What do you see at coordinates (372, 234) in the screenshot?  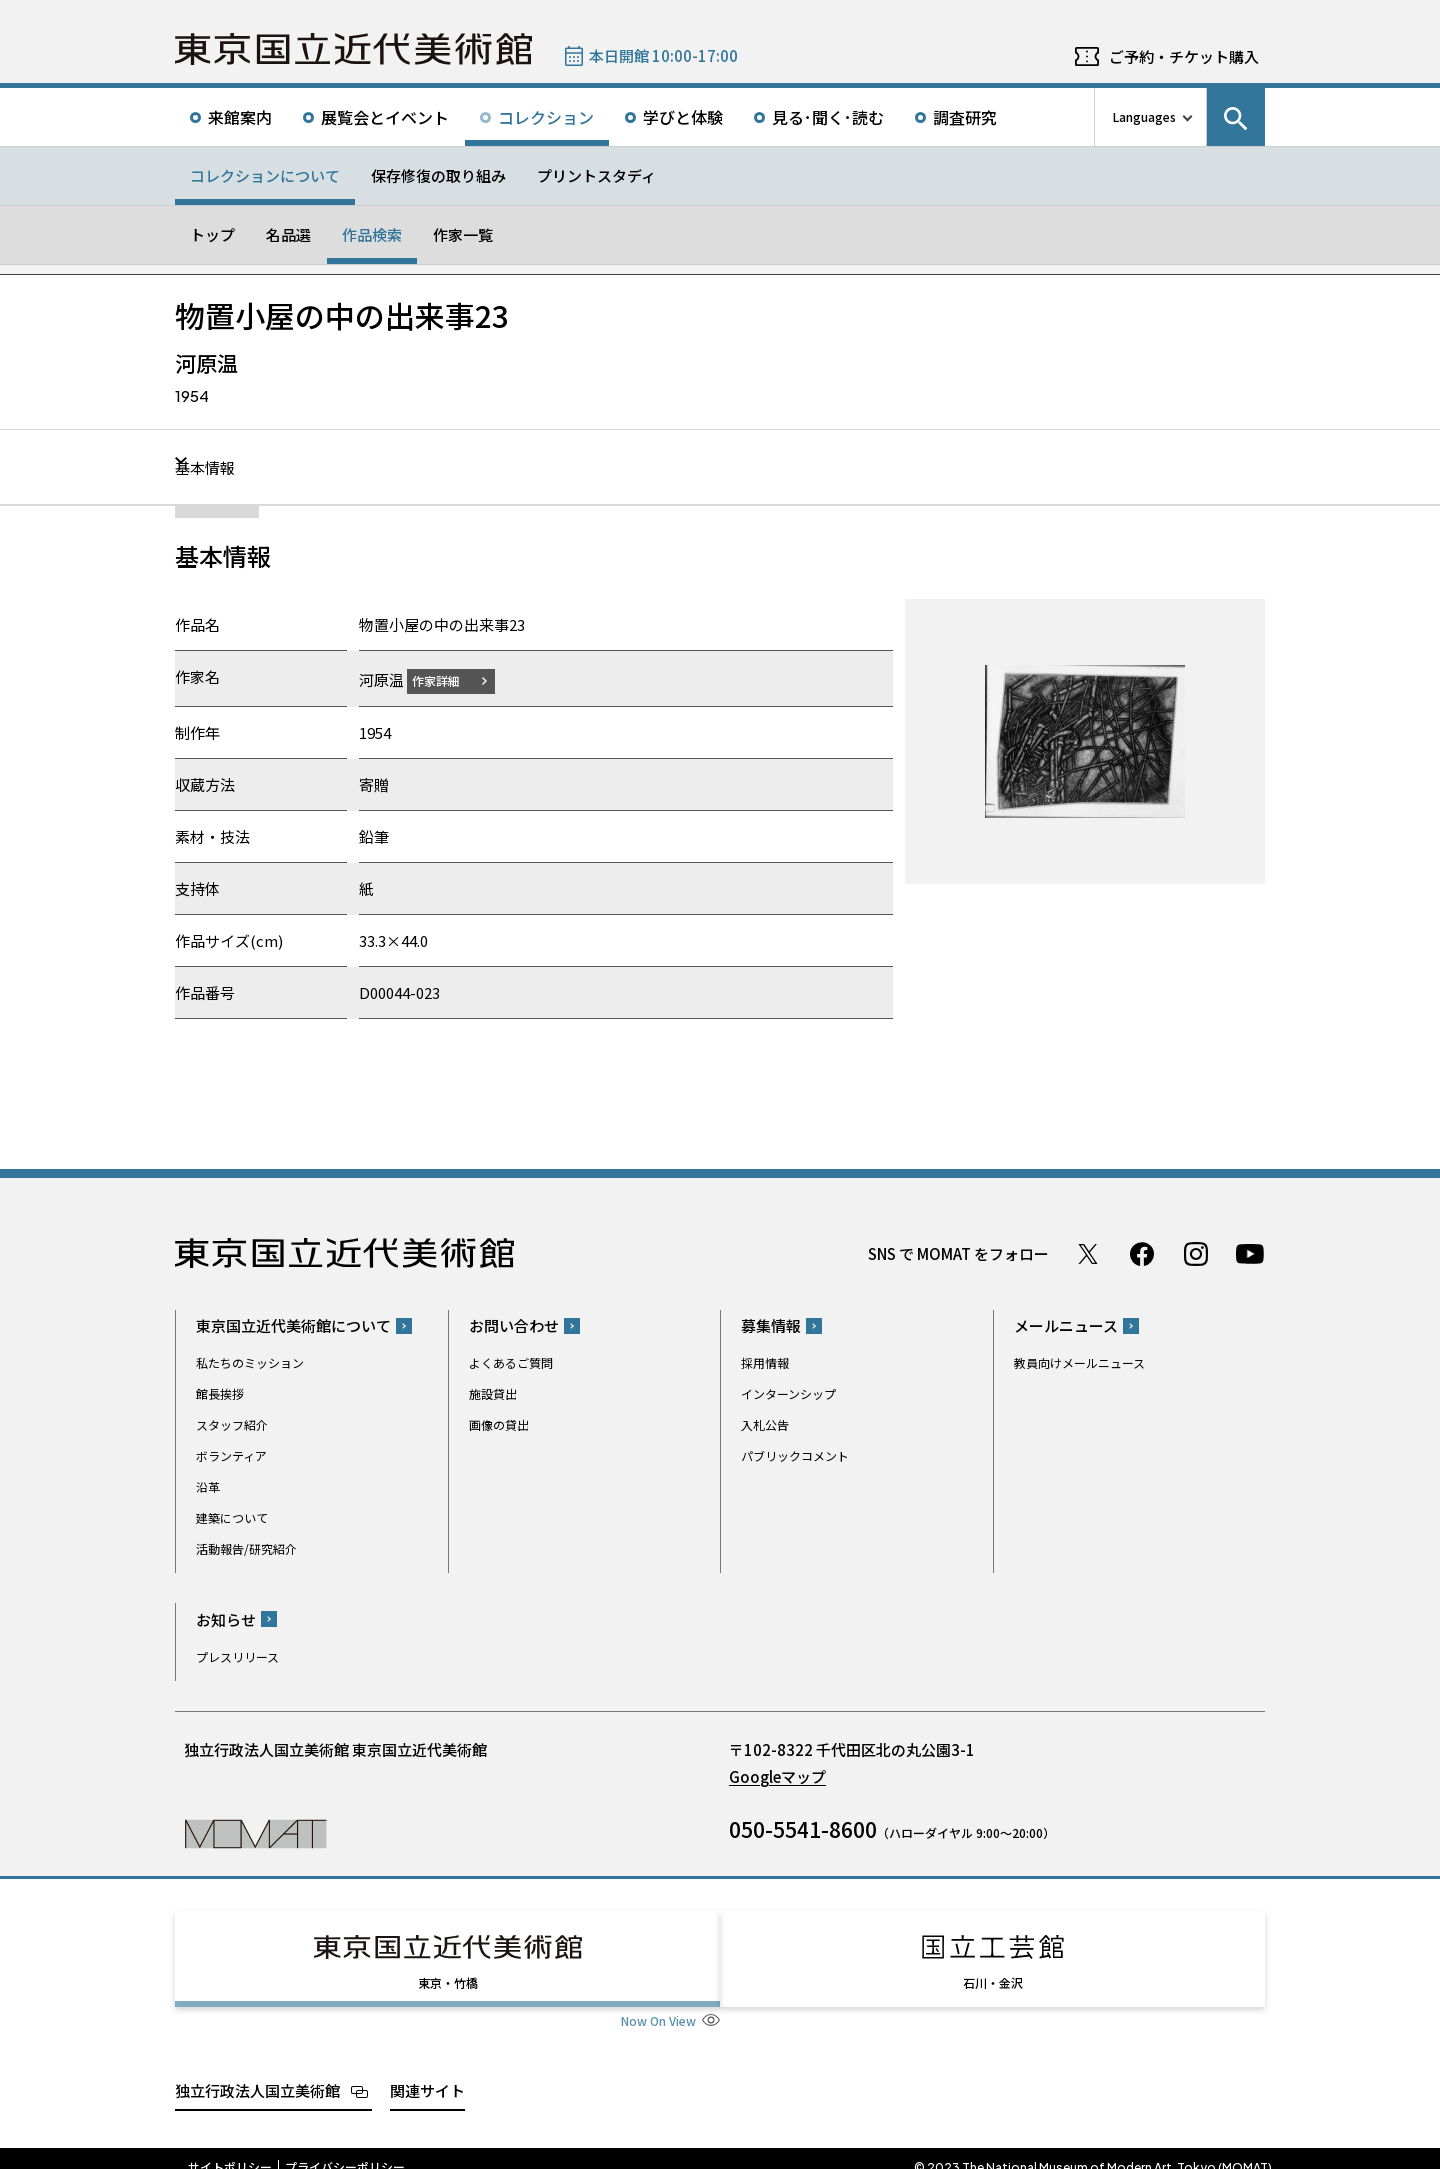 I see `作品検索` at bounding box center [372, 234].